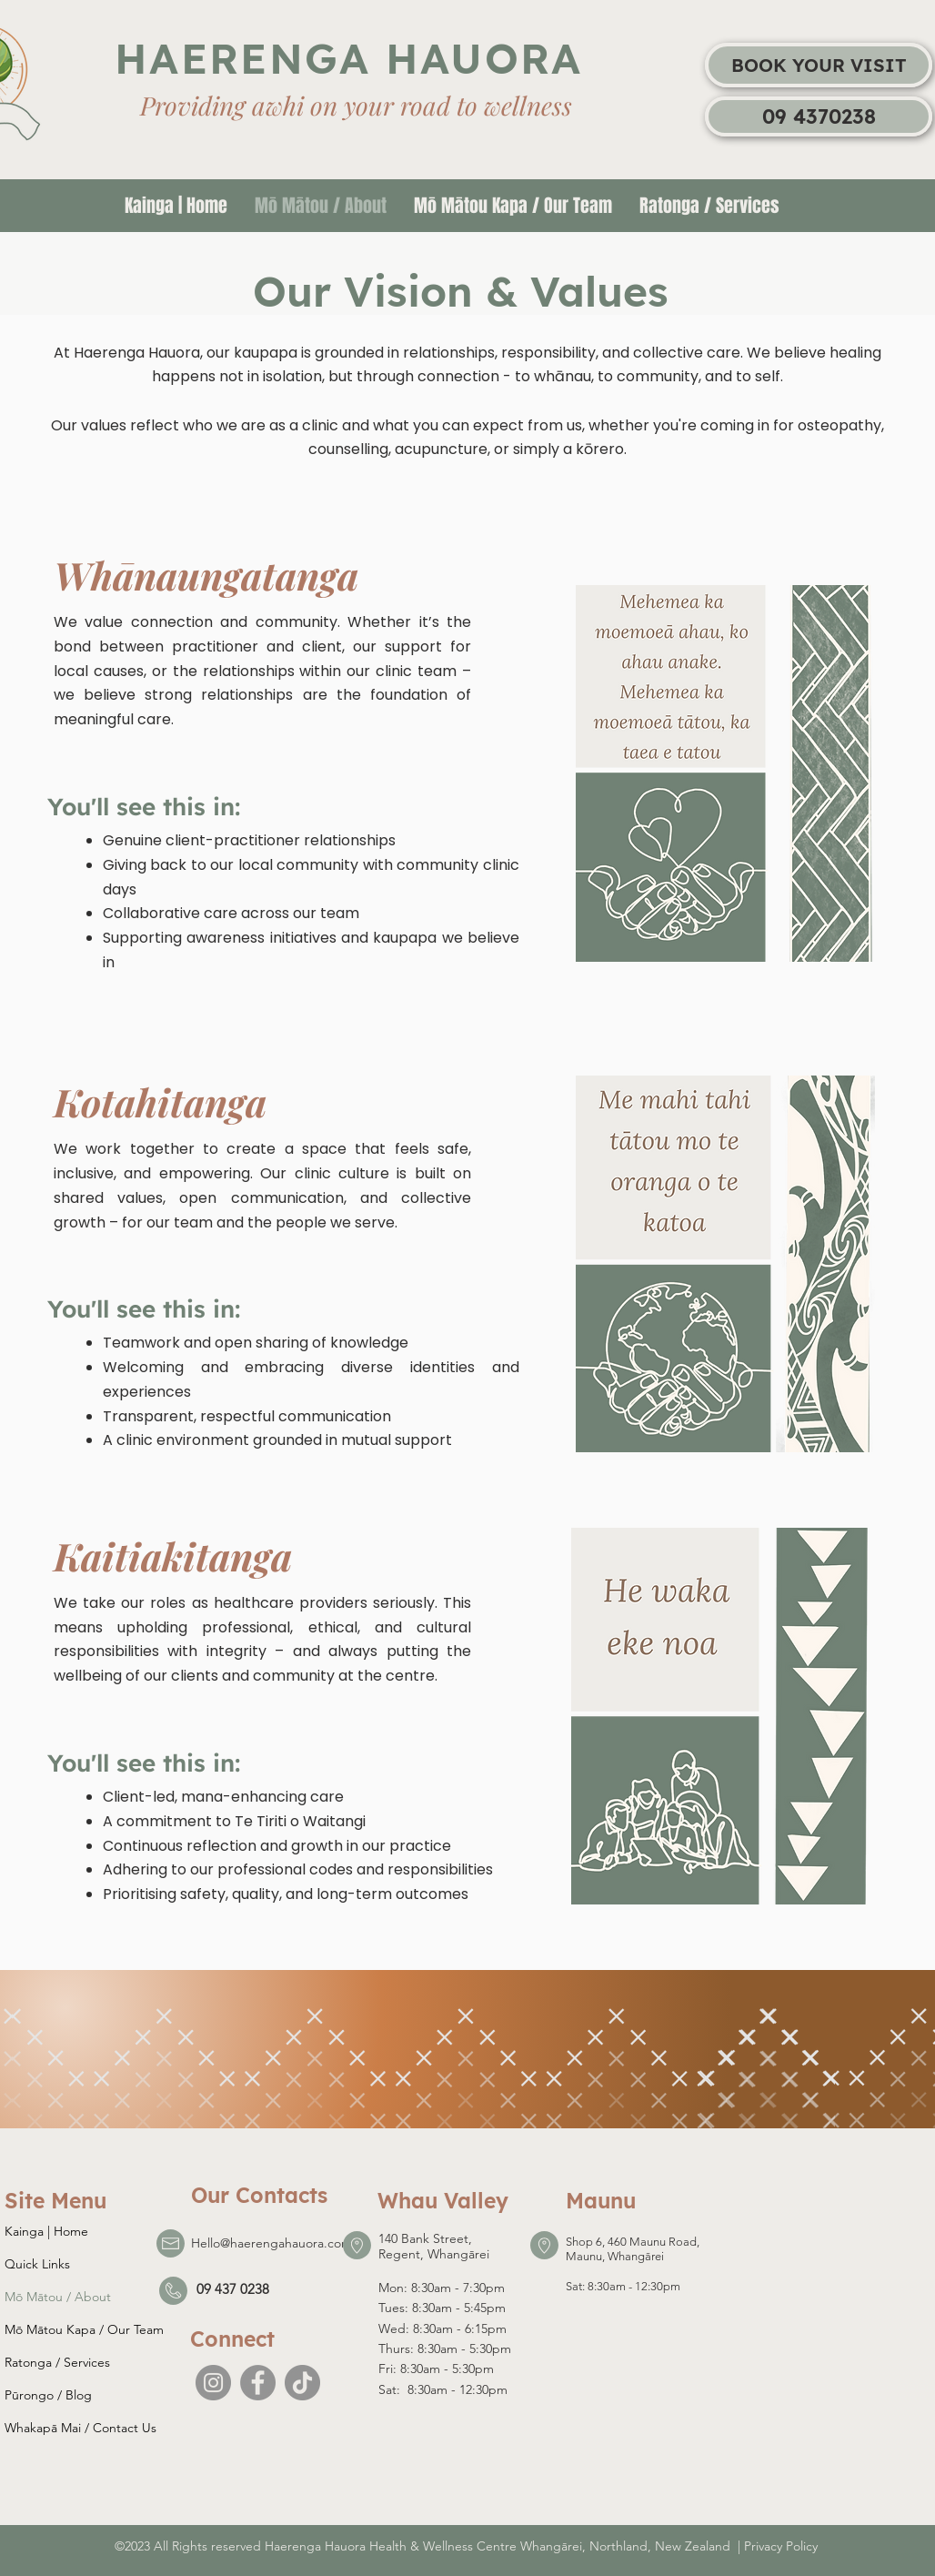 The image size is (935, 2576). What do you see at coordinates (80, 2427) in the screenshot?
I see `Whakapā Mai / Contact Us` at bounding box center [80, 2427].